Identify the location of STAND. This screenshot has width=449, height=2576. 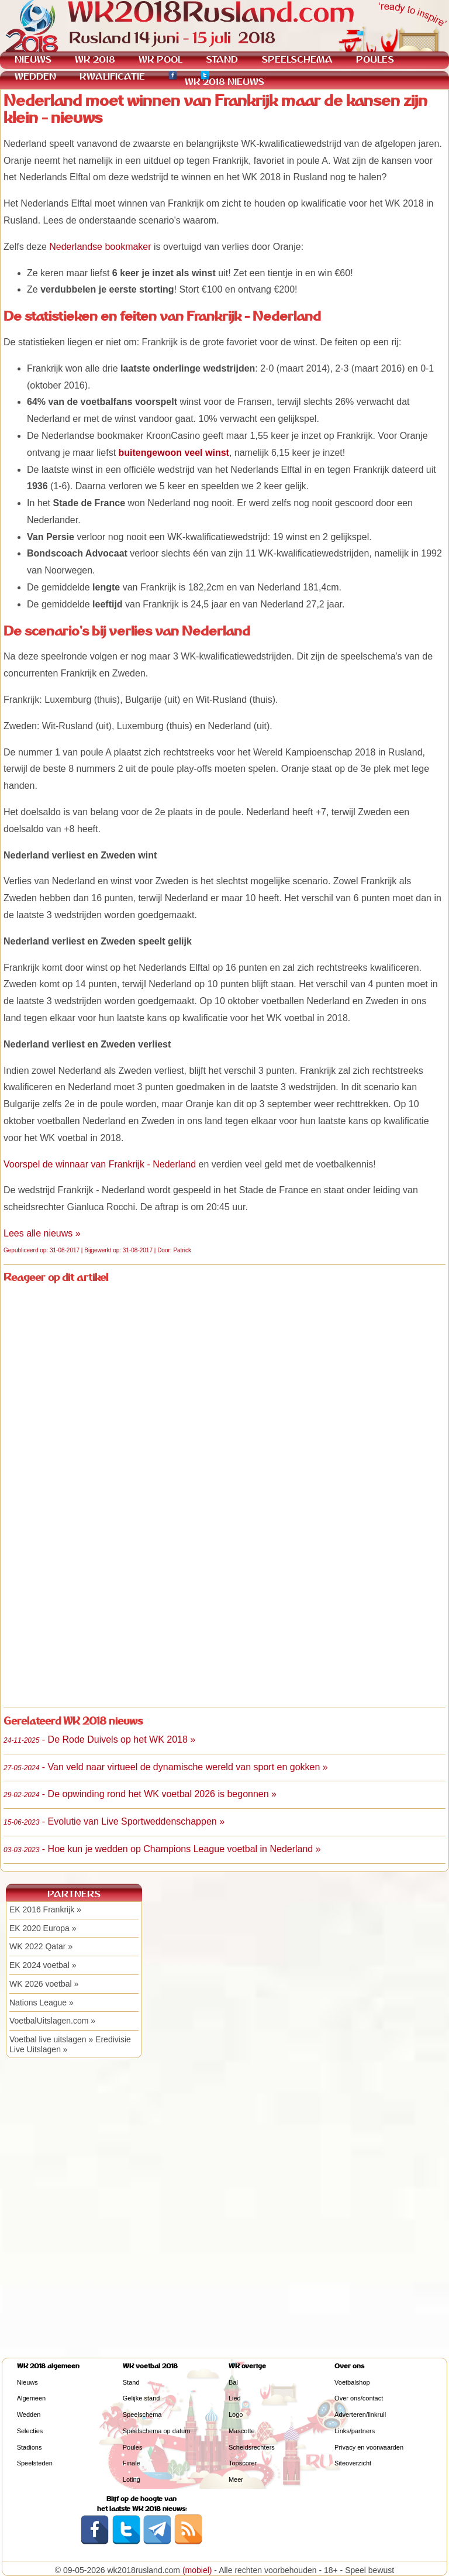
(222, 59).